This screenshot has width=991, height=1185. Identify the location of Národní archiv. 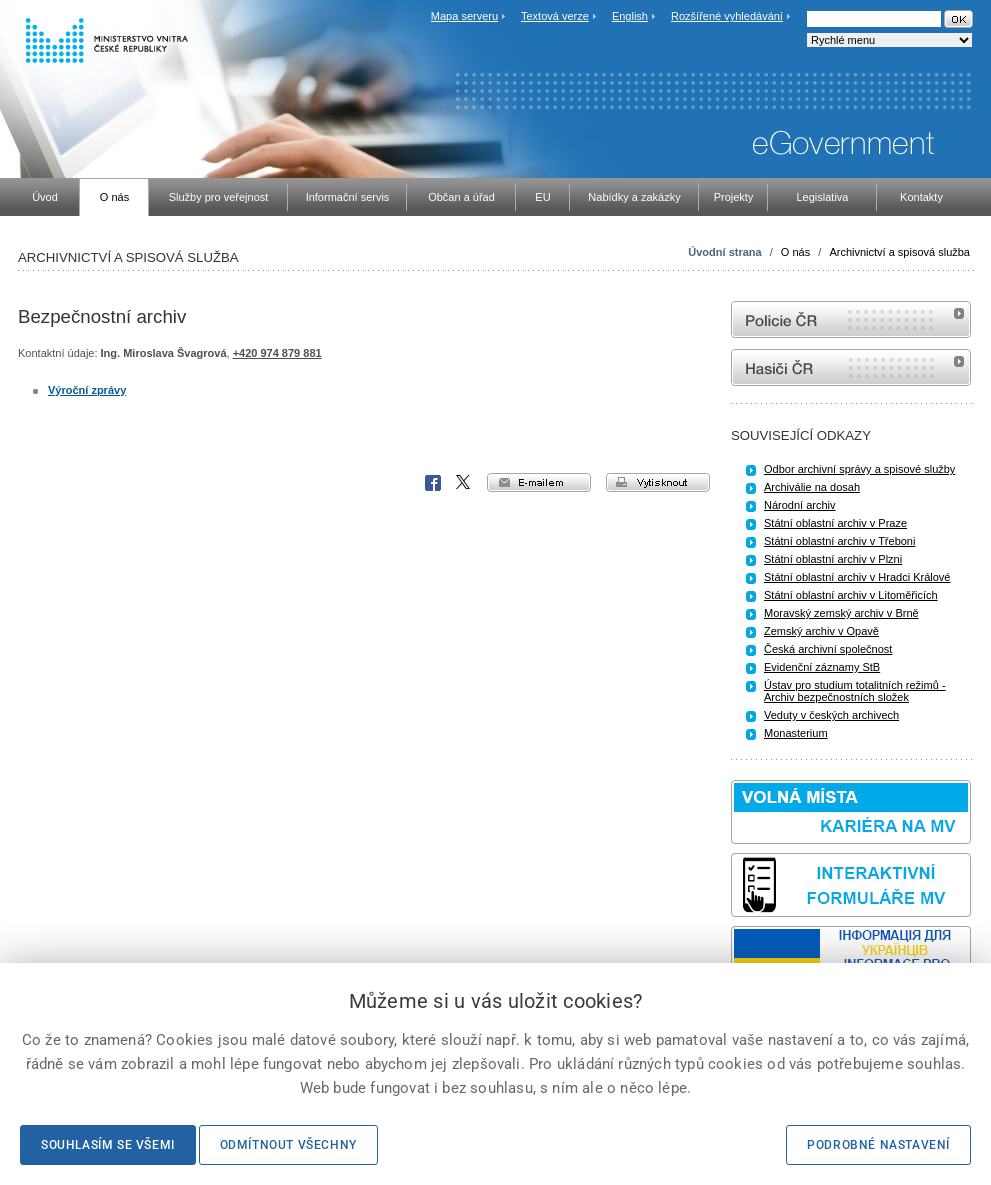
(800, 505).